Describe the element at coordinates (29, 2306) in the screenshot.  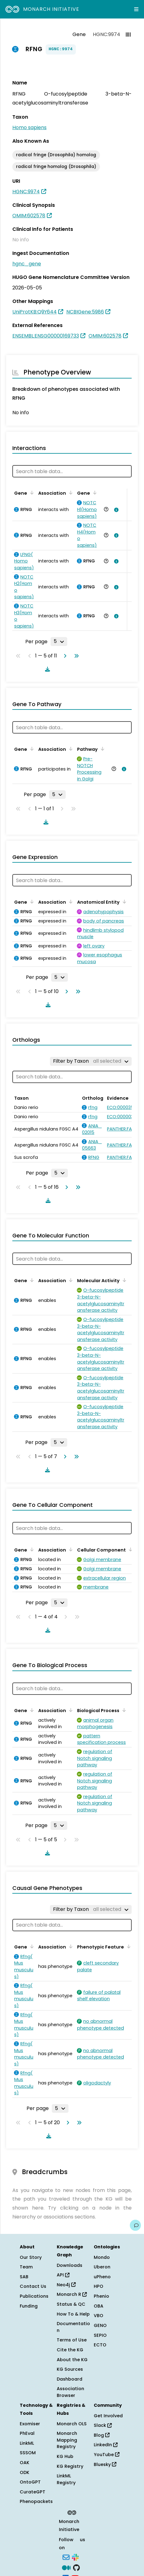
I see `Funding` at that location.